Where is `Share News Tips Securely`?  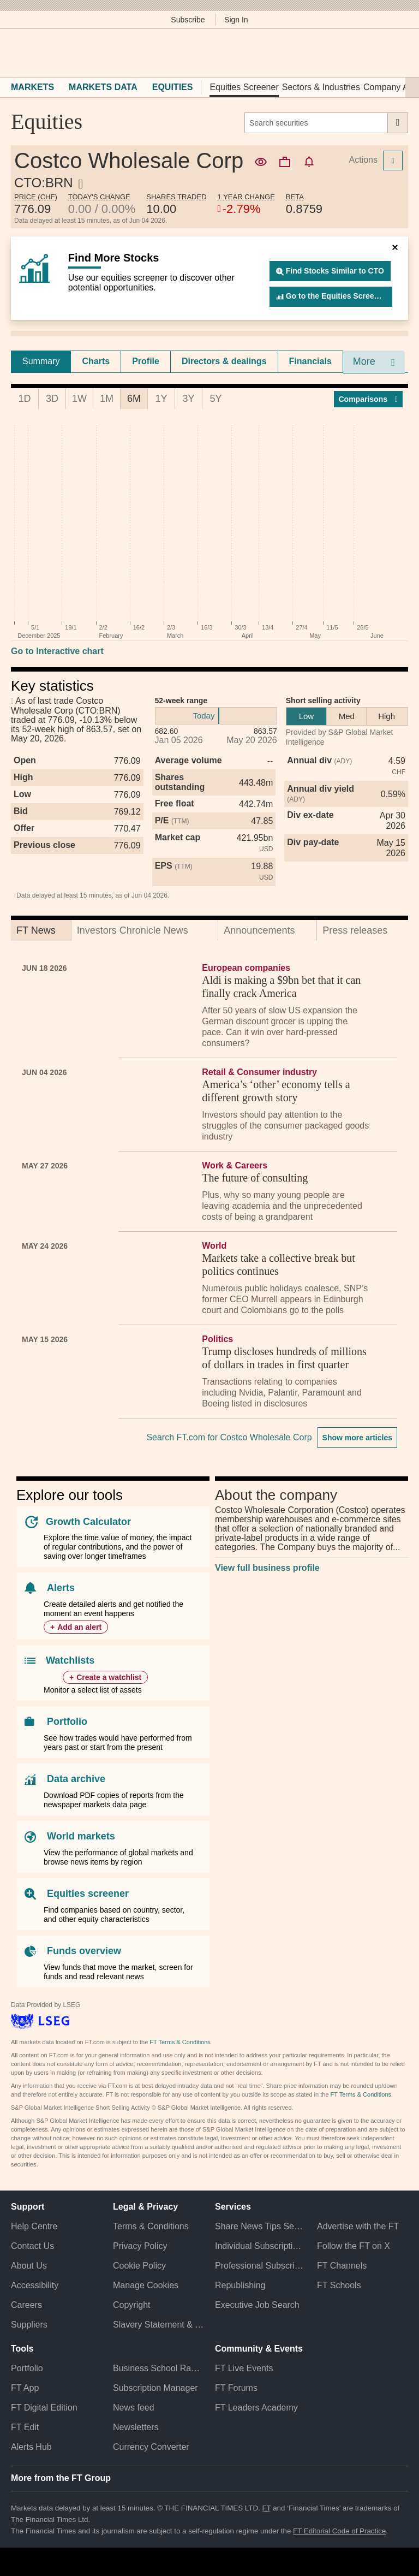
Share News Tips Securely is located at coordinates (260, 2226).